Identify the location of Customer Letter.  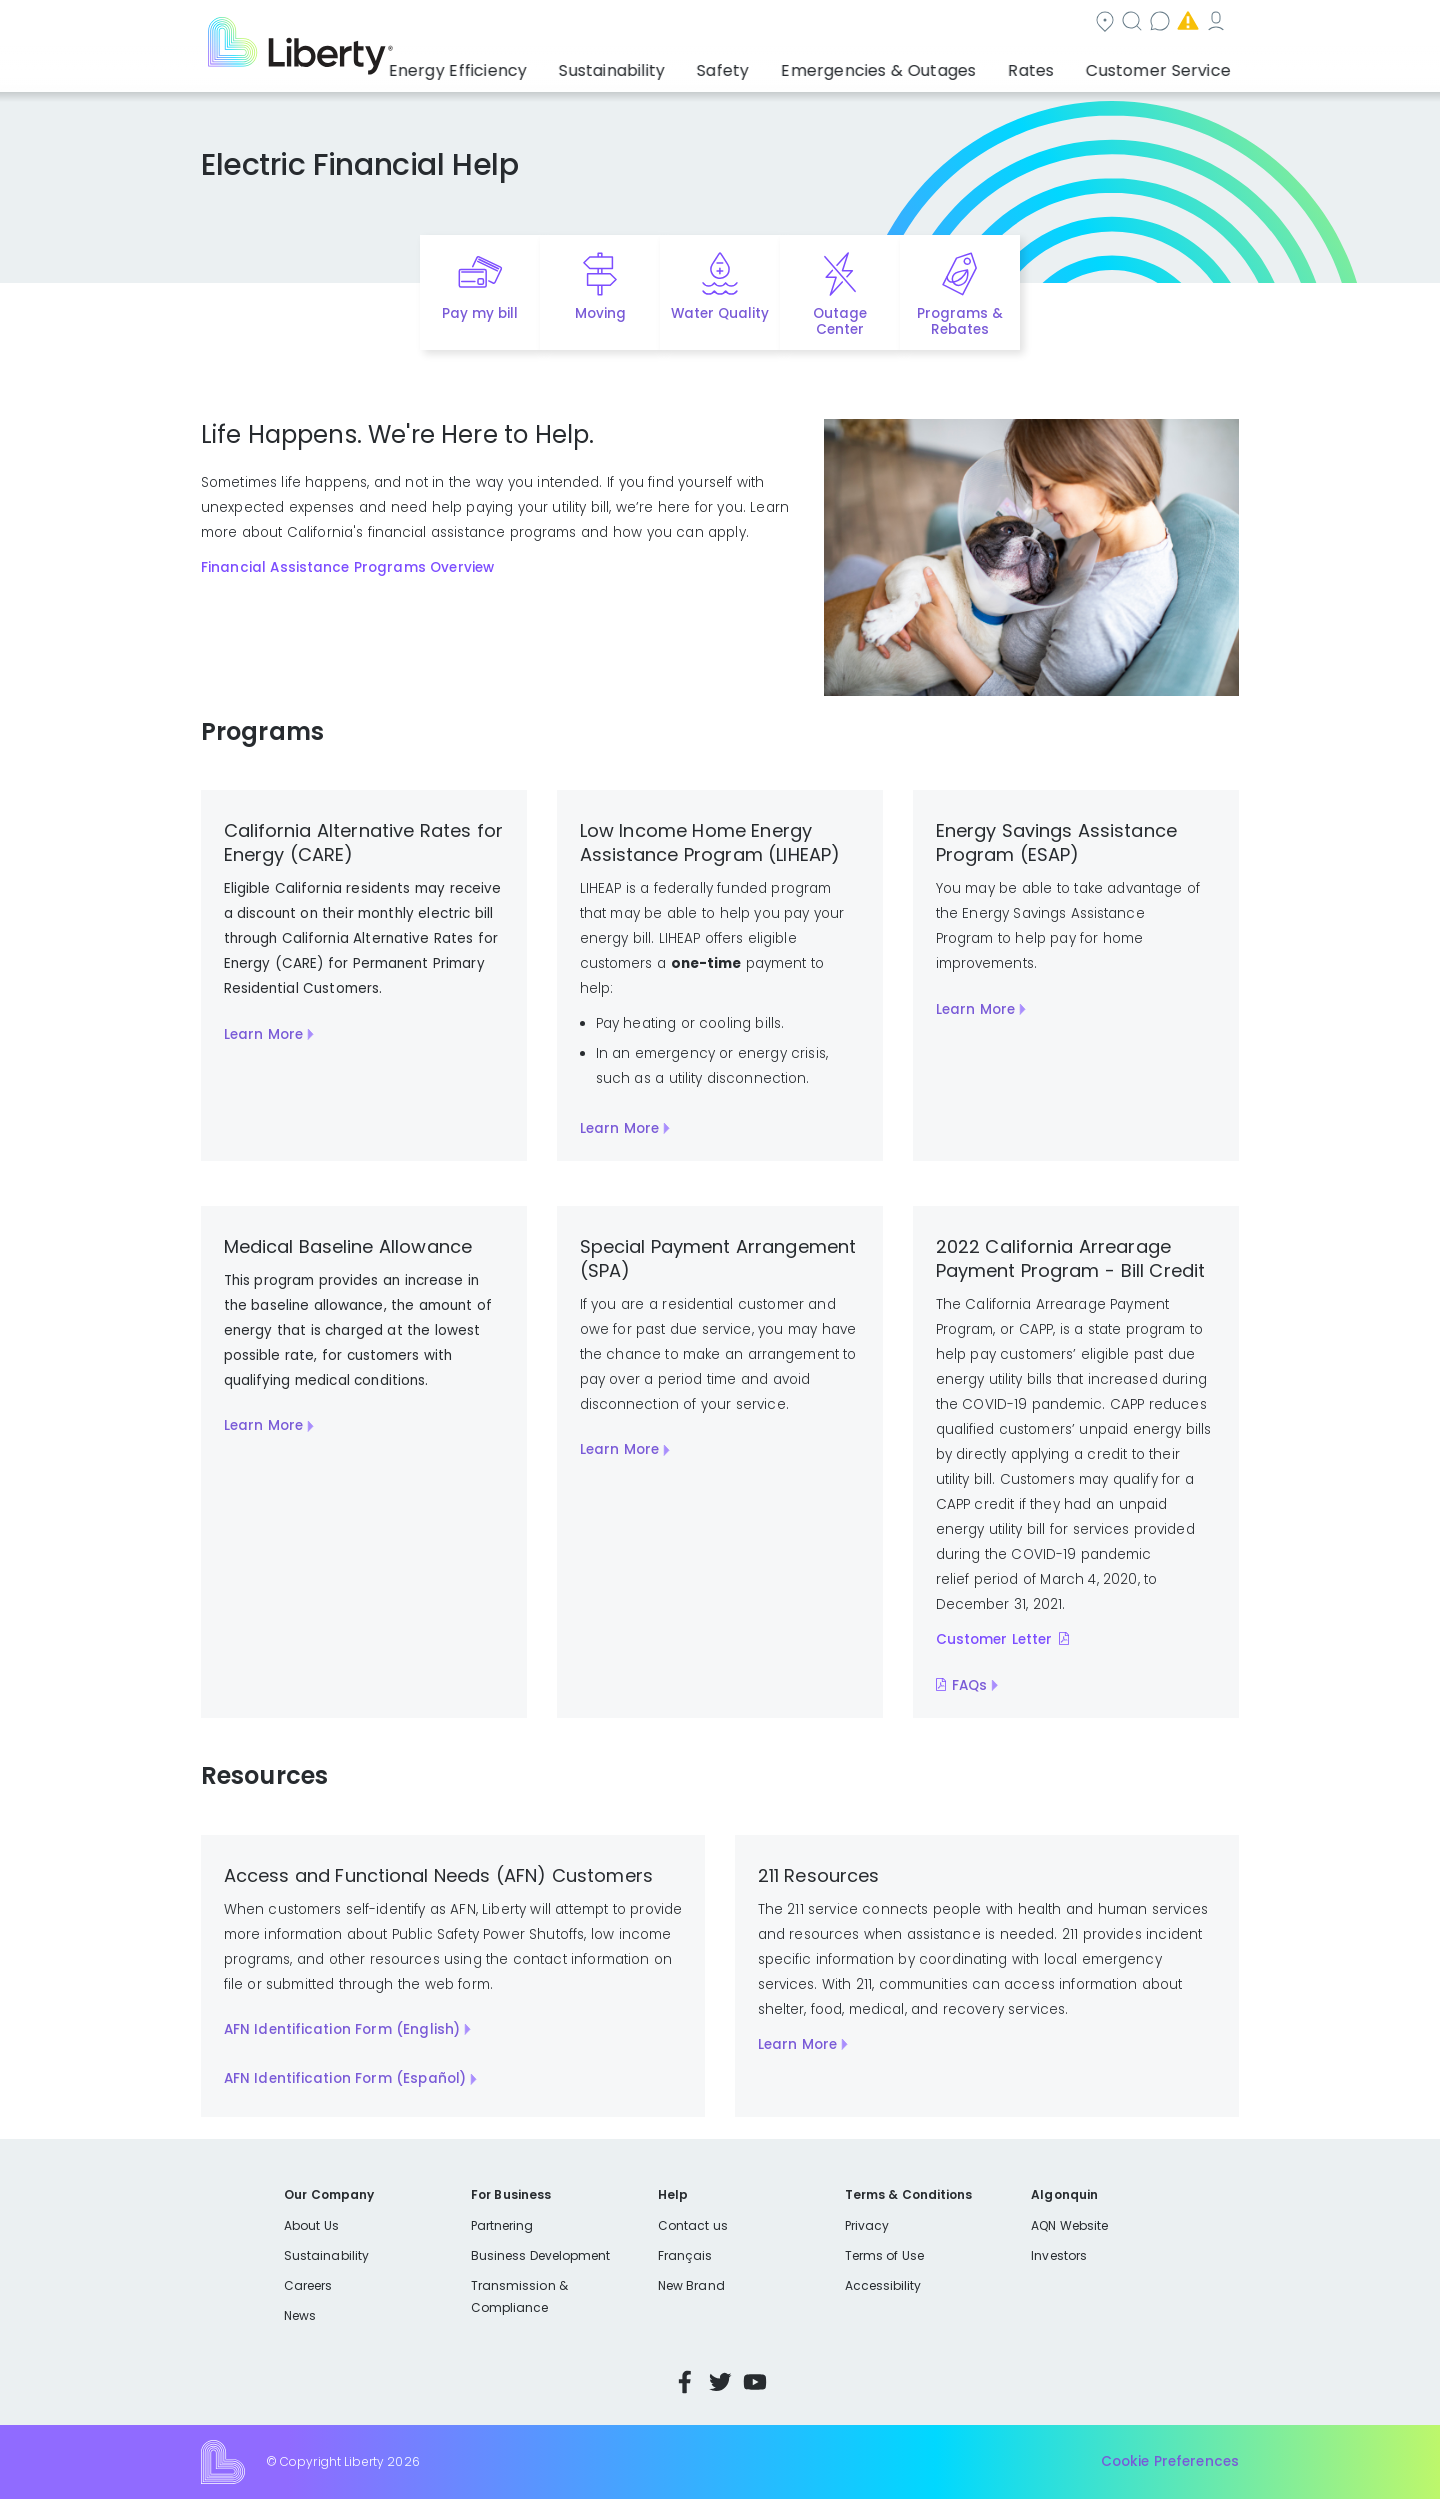
(994, 1639).